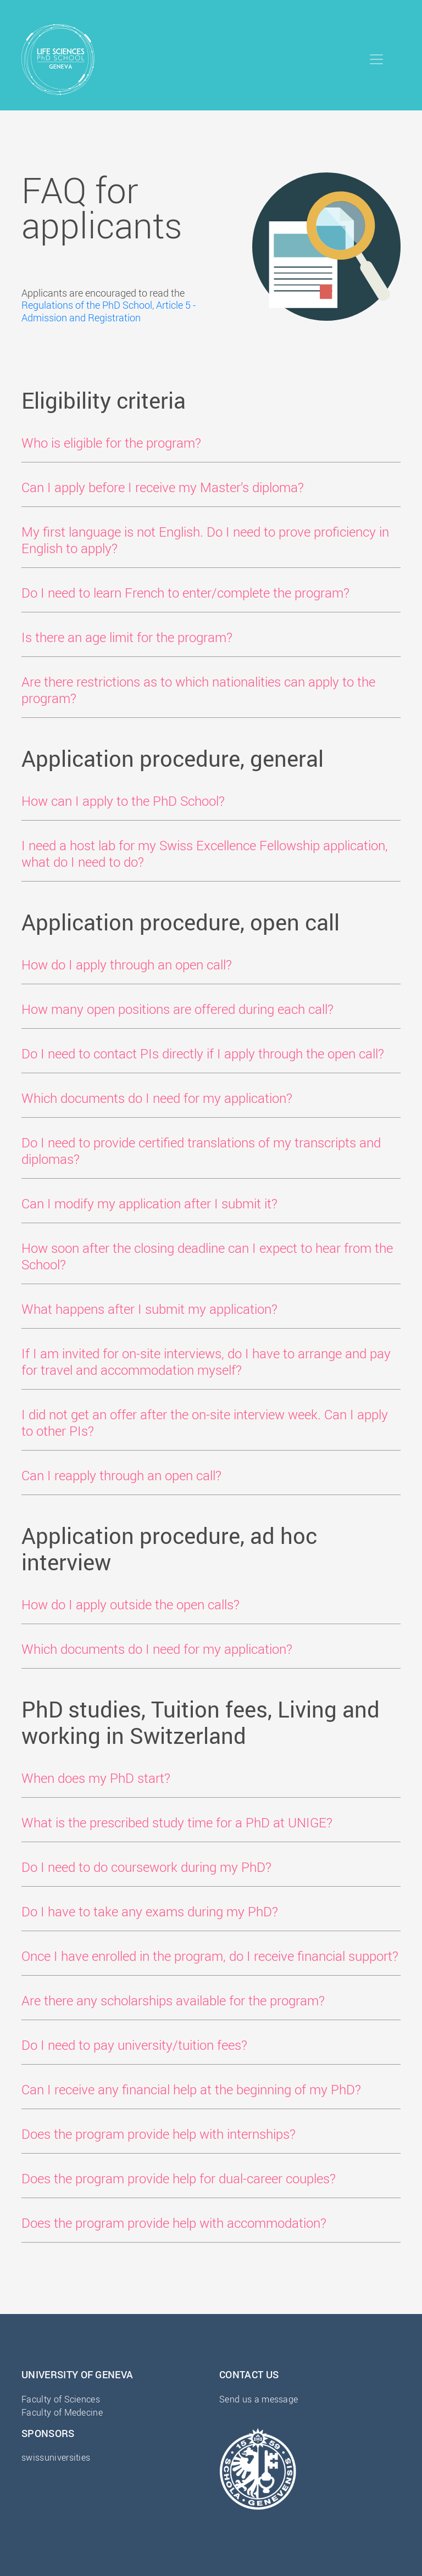  What do you see at coordinates (55, 2457) in the screenshot?
I see `swissuniversities` at bounding box center [55, 2457].